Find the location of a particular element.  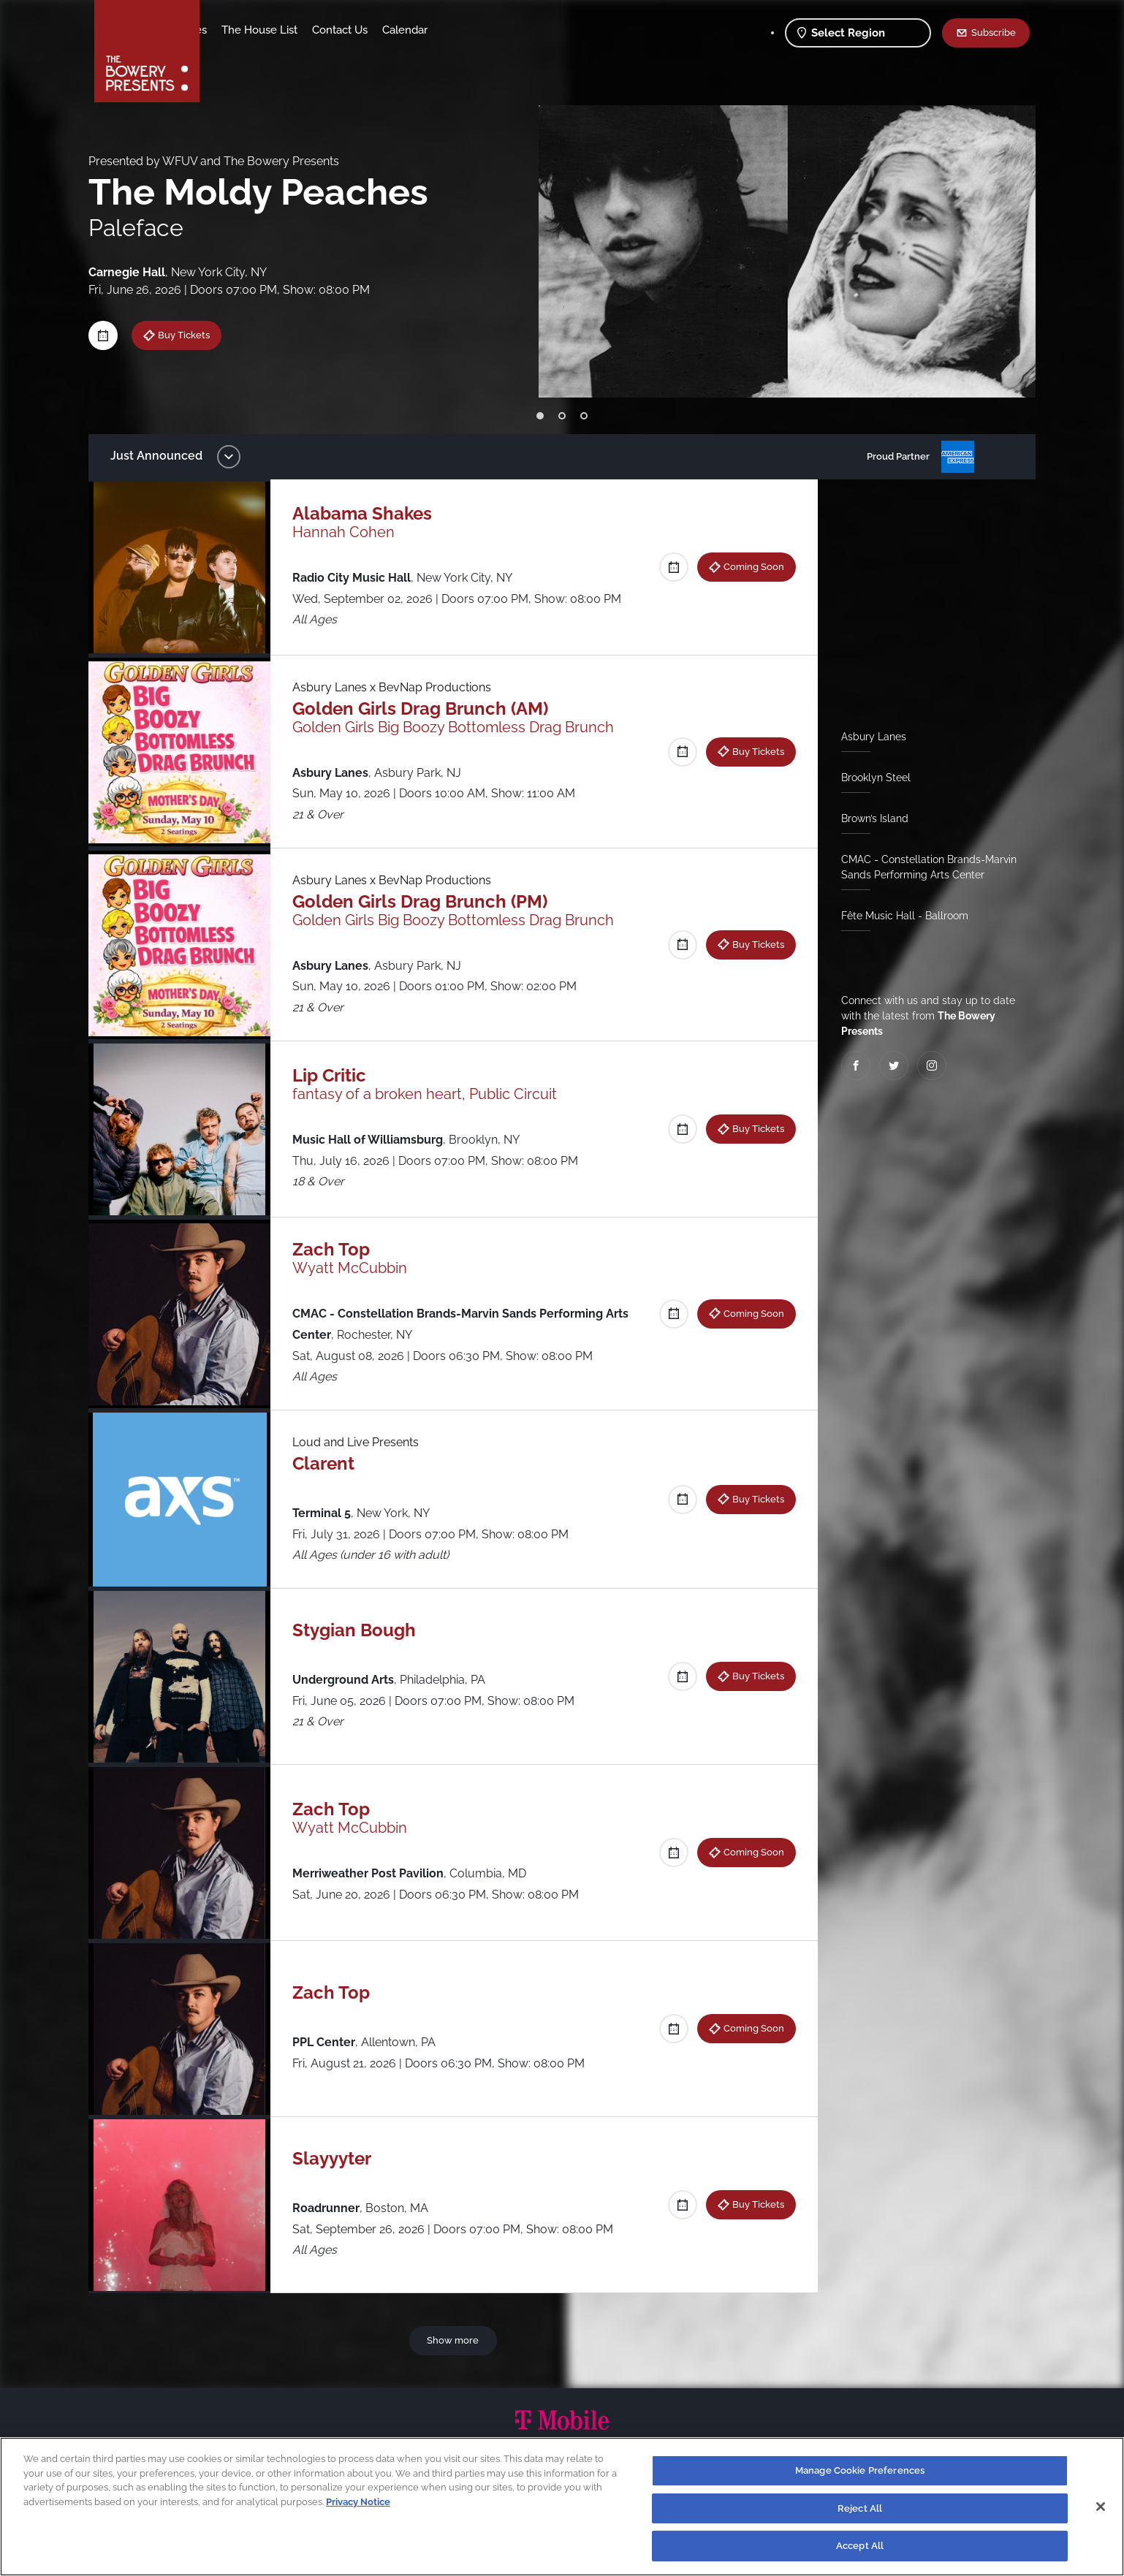

Contact Us is located at coordinates (454, 30).